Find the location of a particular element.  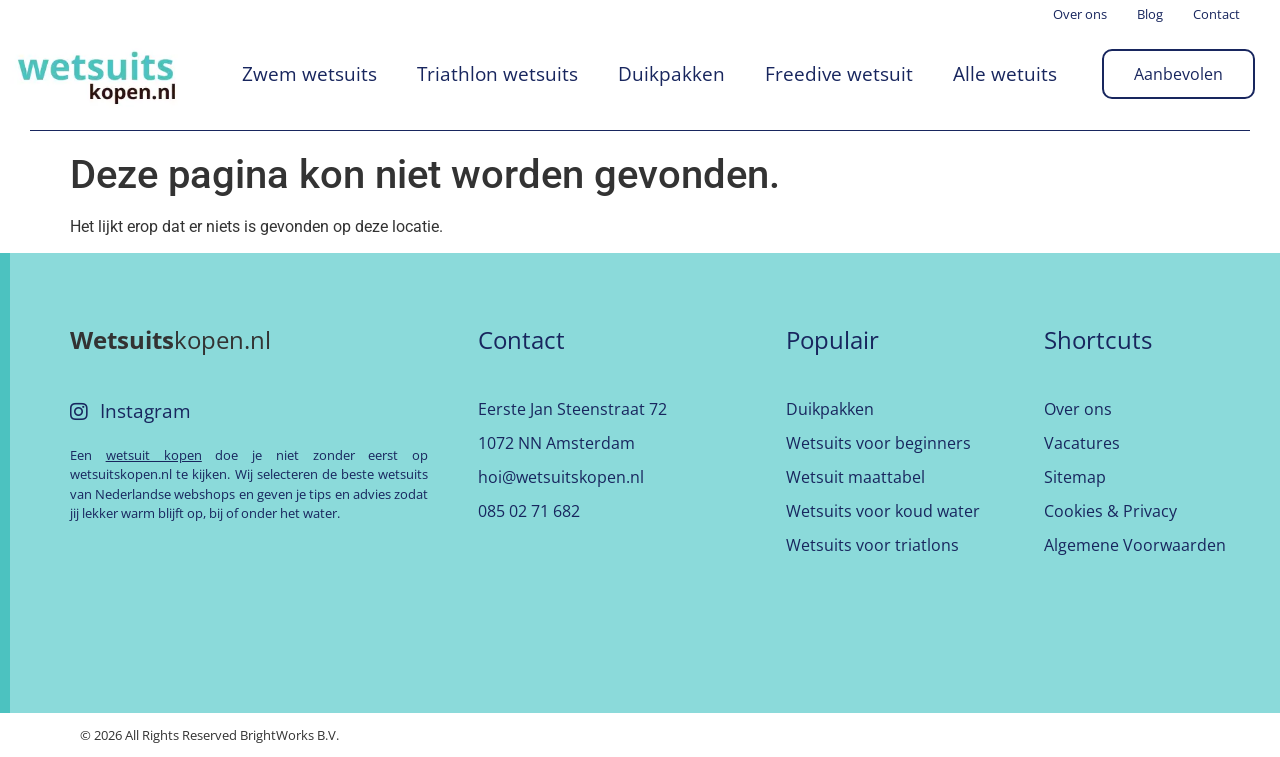

Alle wetuits is located at coordinates (1005, 73).